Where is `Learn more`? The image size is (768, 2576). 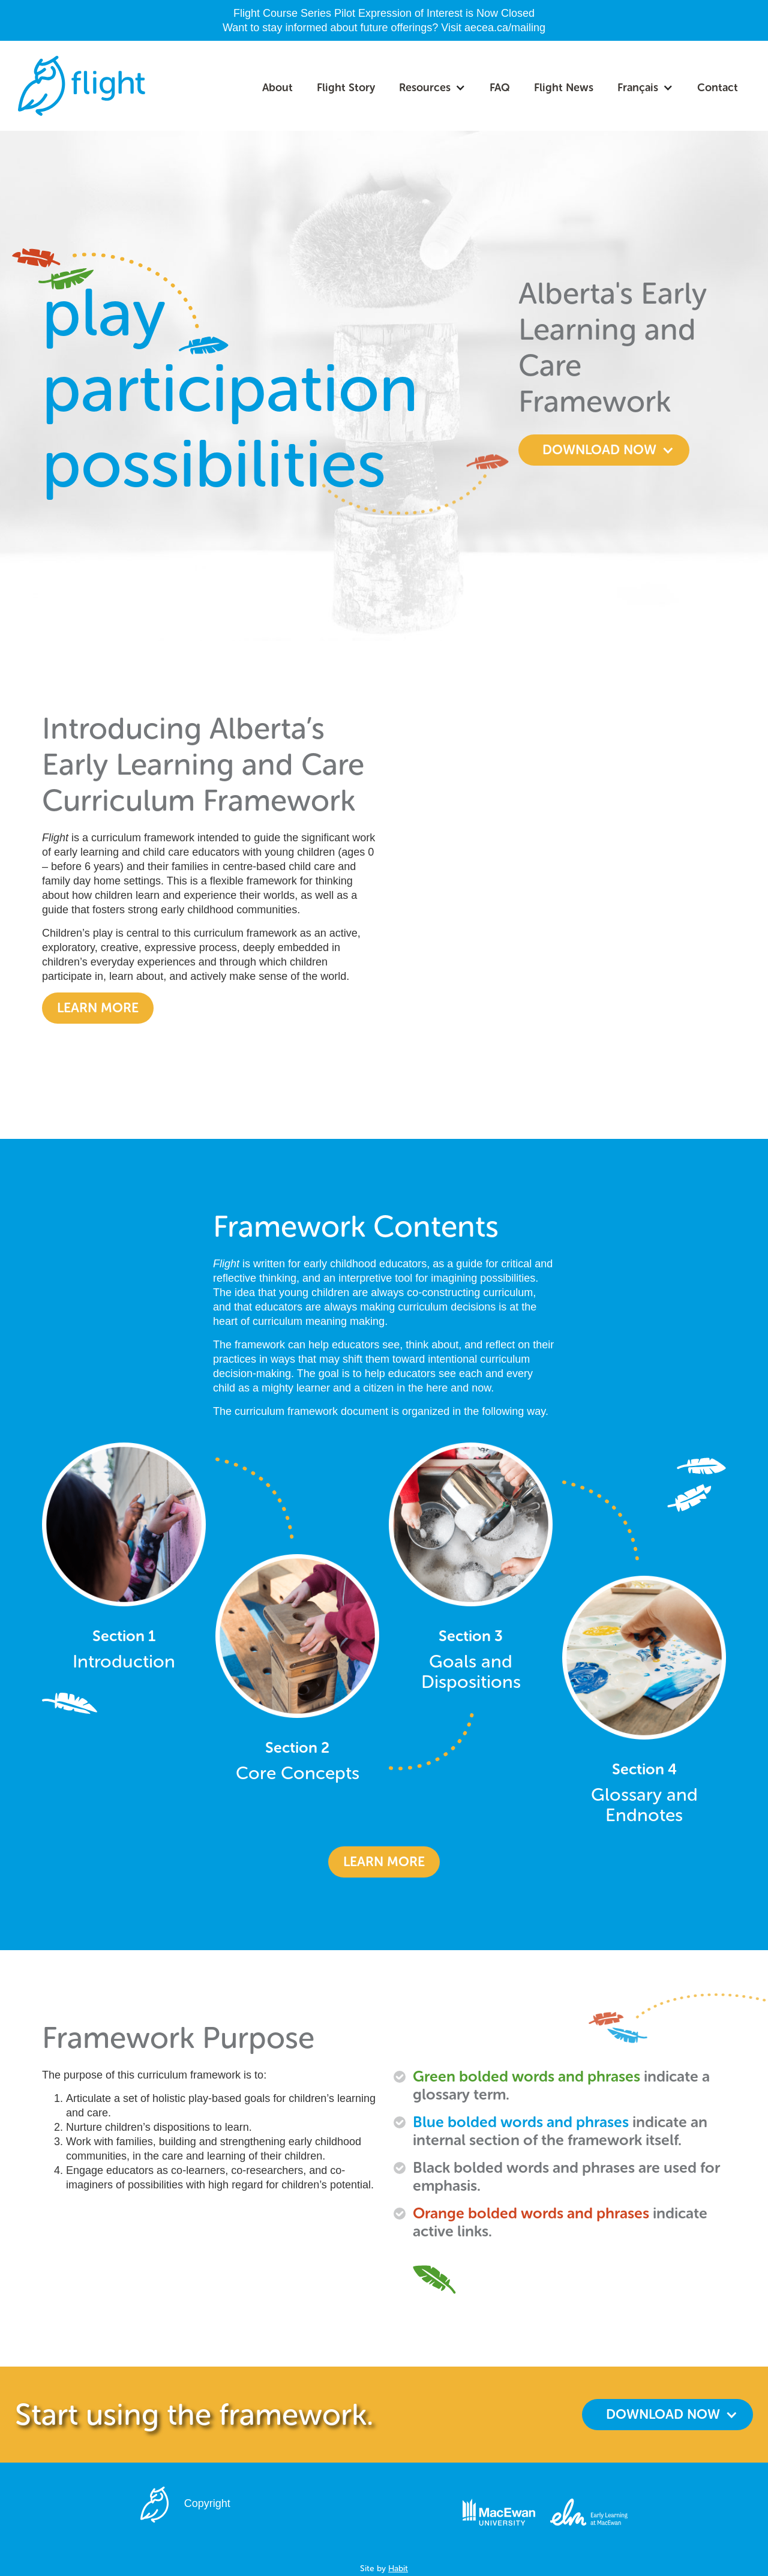 Learn more is located at coordinates (98, 1008).